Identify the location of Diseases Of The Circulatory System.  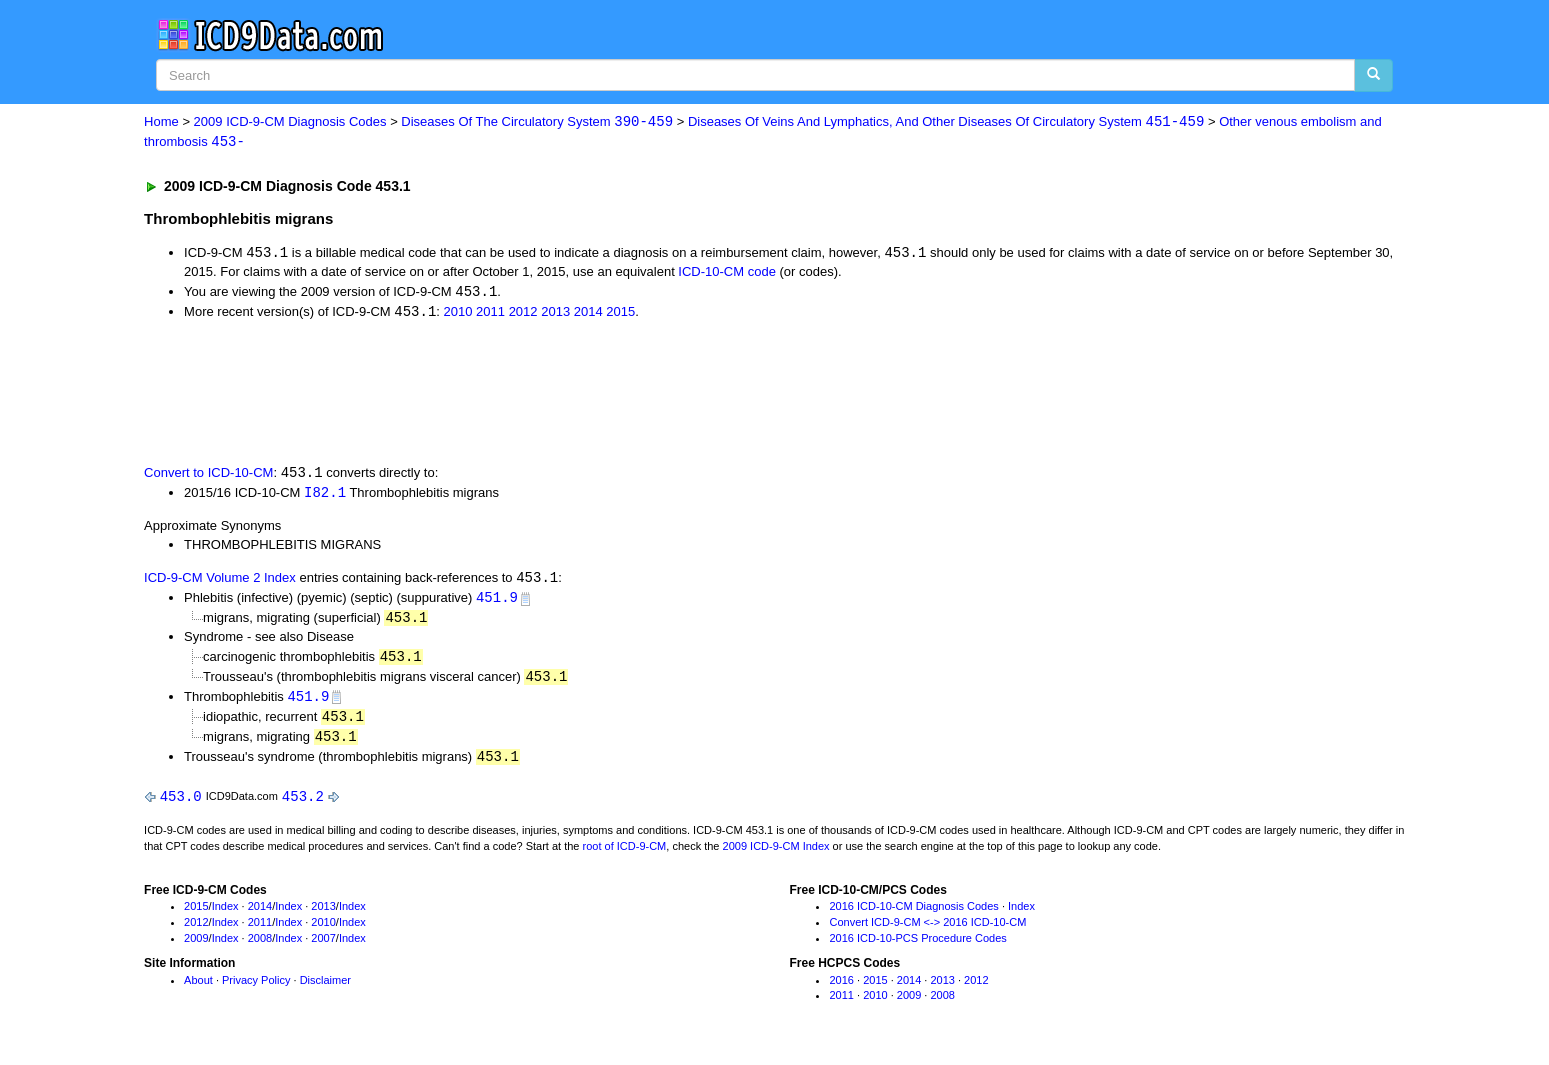
(537, 122).